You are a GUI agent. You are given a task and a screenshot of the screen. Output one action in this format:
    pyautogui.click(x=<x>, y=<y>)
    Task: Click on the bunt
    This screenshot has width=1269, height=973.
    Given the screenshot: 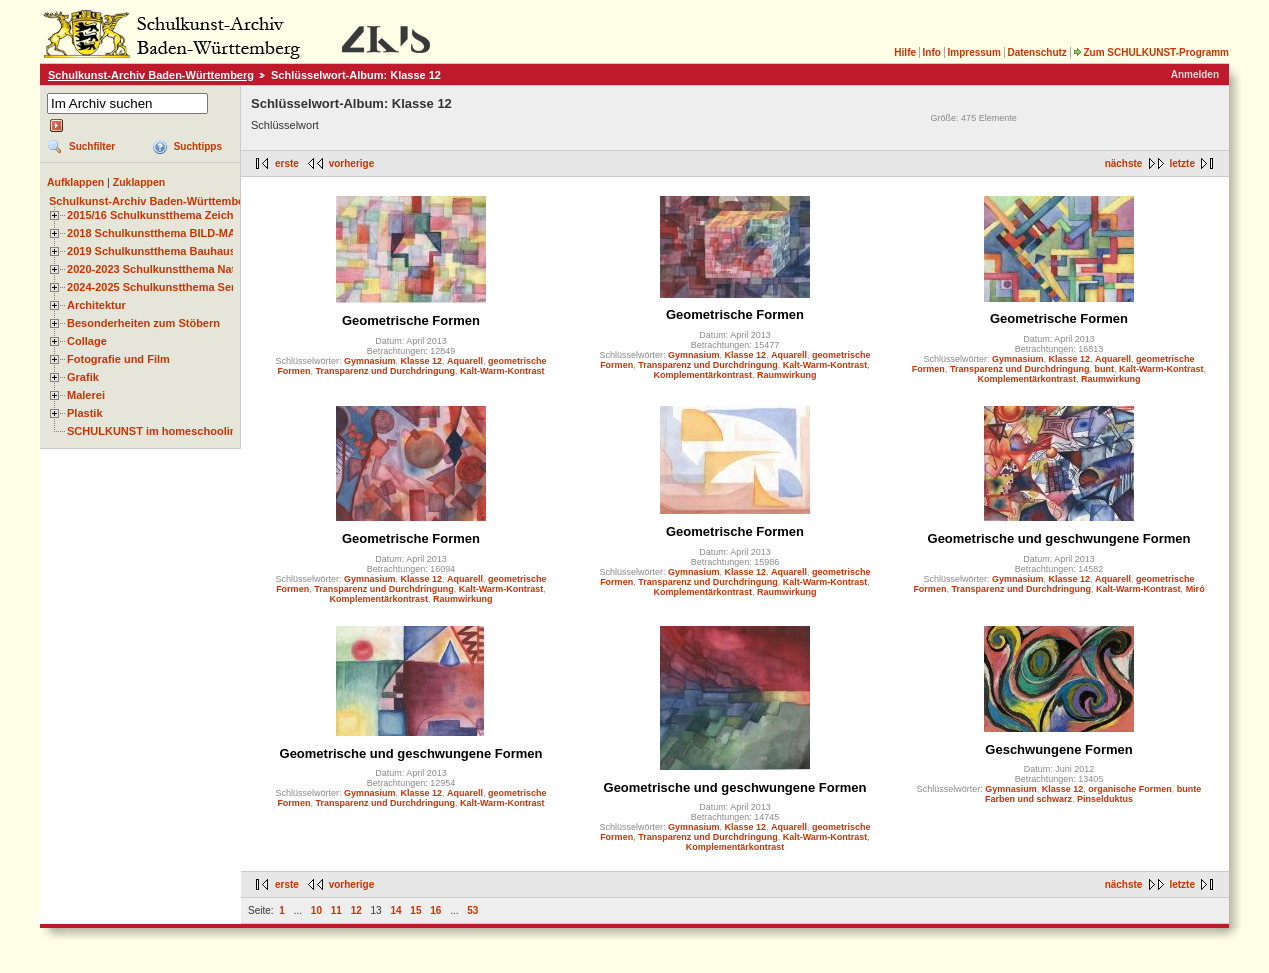 What is the action you would take?
    pyautogui.click(x=1104, y=369)
    